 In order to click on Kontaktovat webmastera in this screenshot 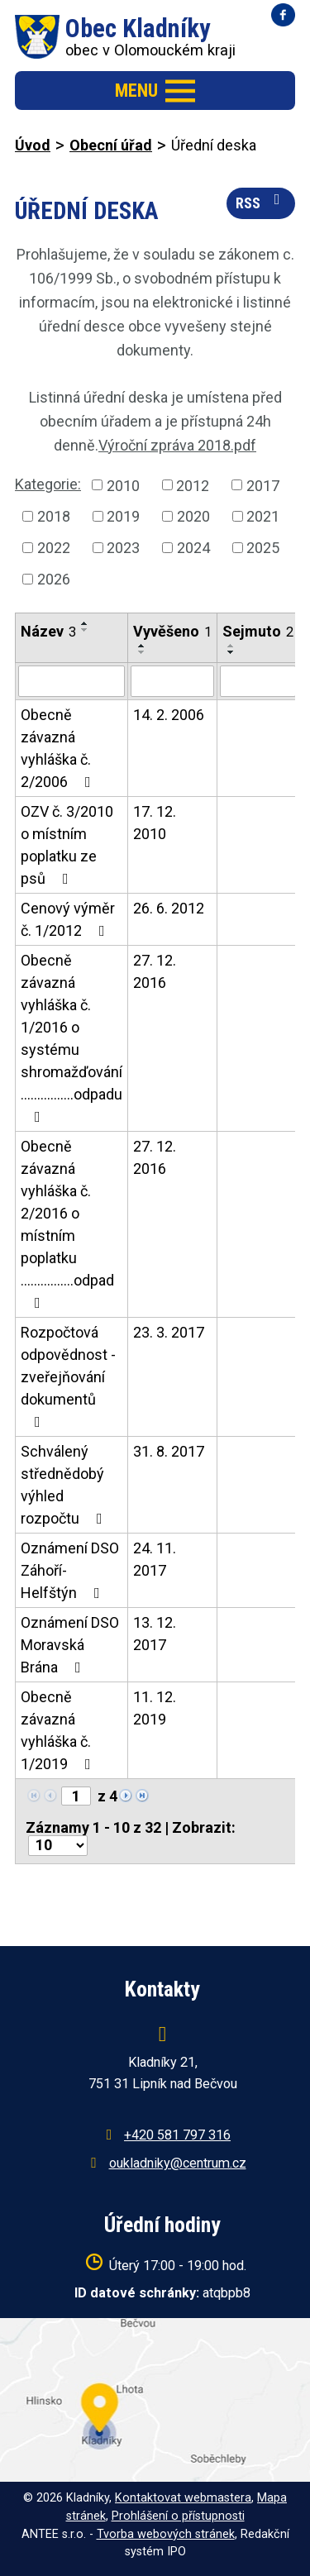, I will do `click(183, 2498)`.